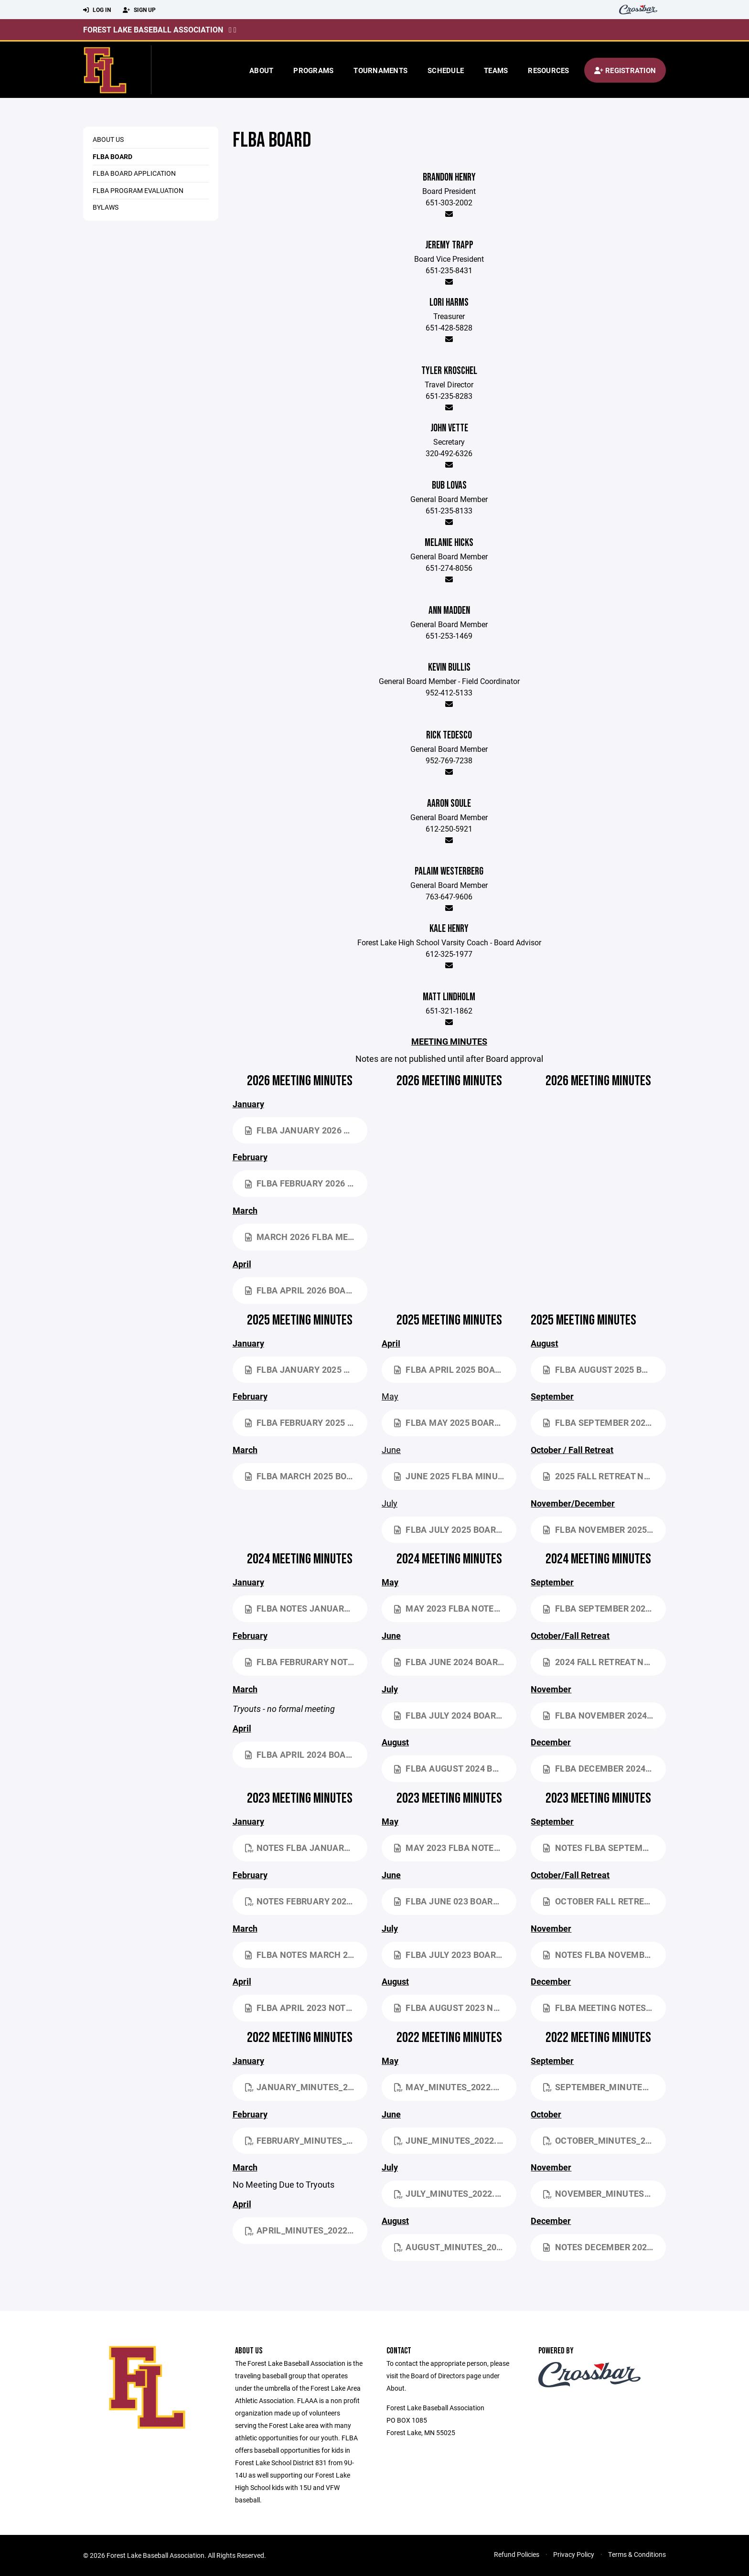 This screenshot has width=749, height=2576. What do you see at coordinates (153, 29) in the screenshot?
I see `Forest Lake Baseball Association` at bounding box center [153, 29].